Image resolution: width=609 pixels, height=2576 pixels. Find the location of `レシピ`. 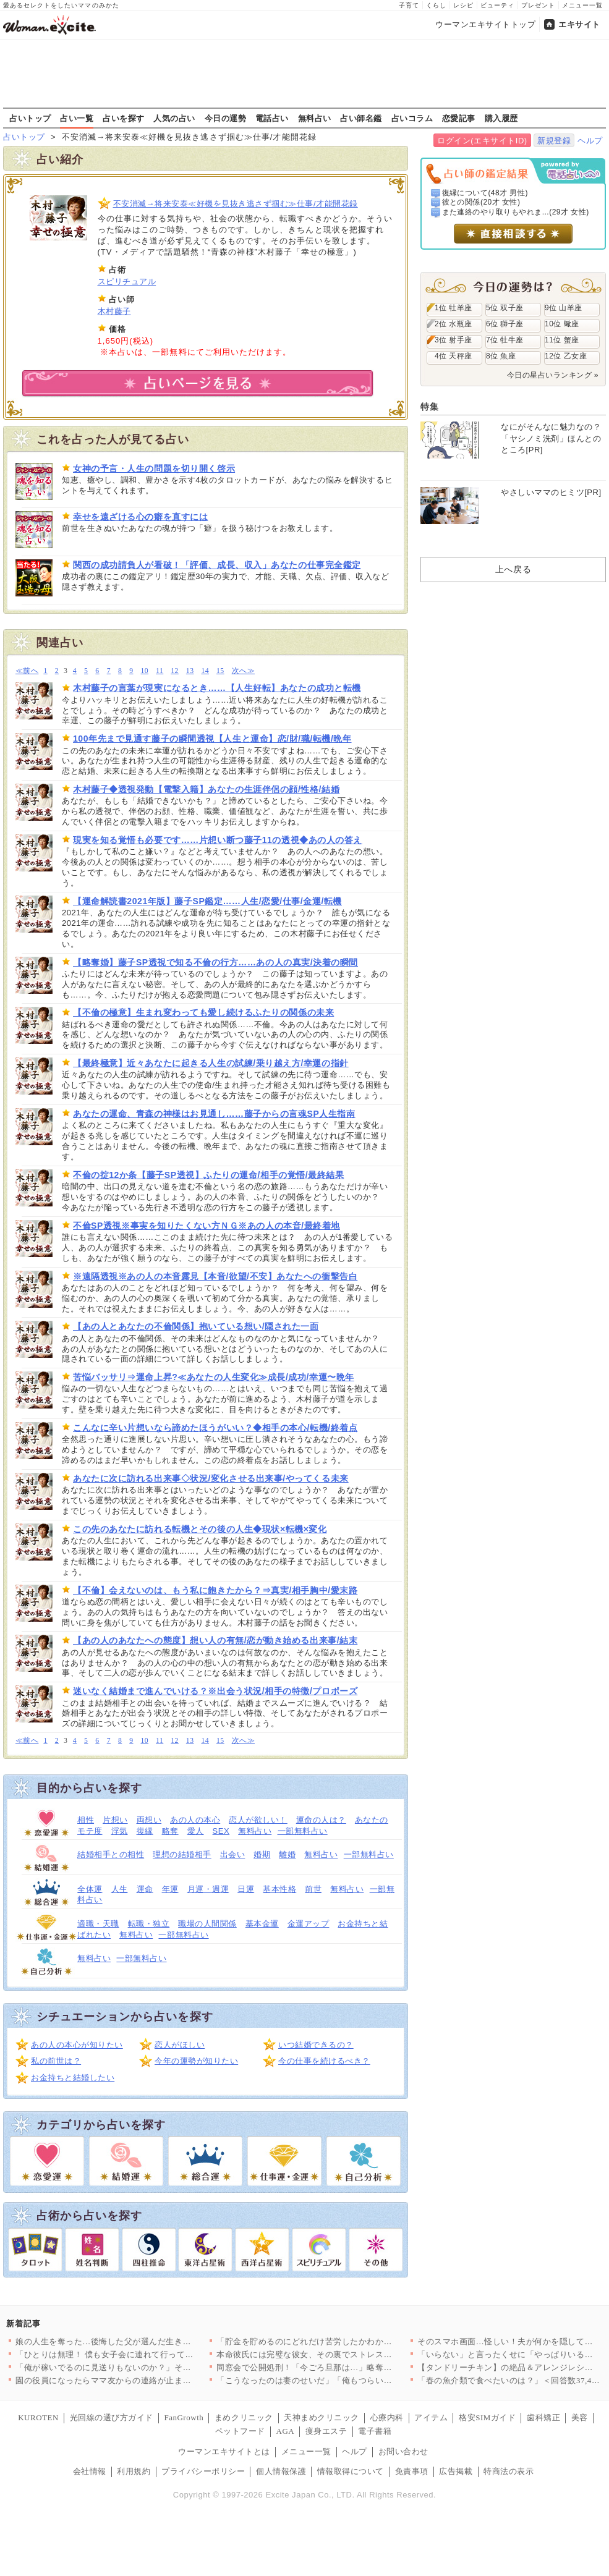

レシピ is located at coordinates (463, 5).